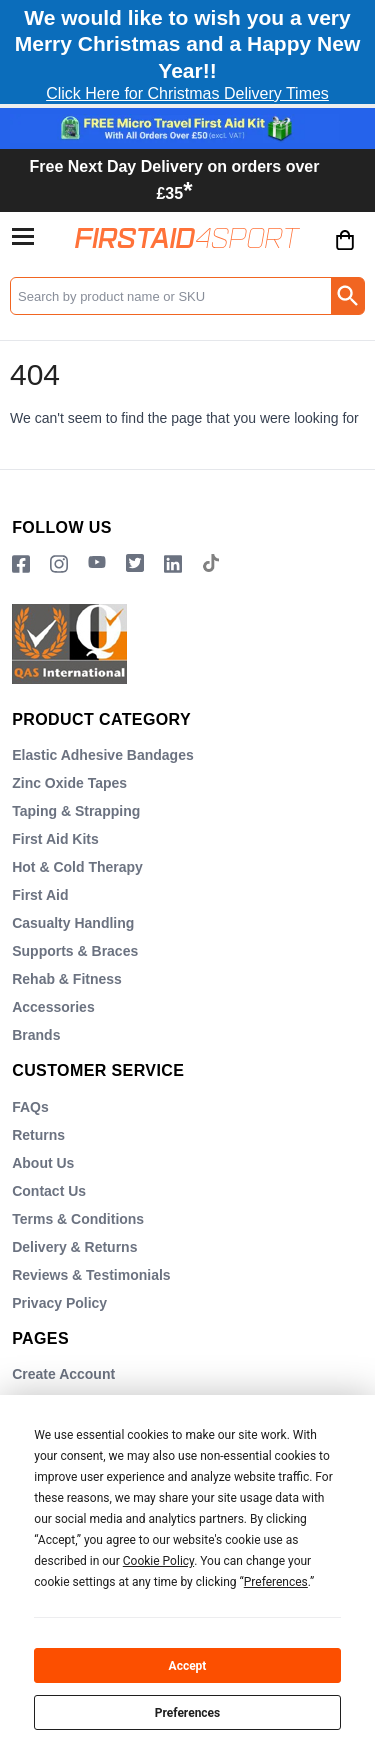 The image size is (375, 1760). I want to click on Privacy Policy [Visit Privacy Policy], so click(59, 1303).